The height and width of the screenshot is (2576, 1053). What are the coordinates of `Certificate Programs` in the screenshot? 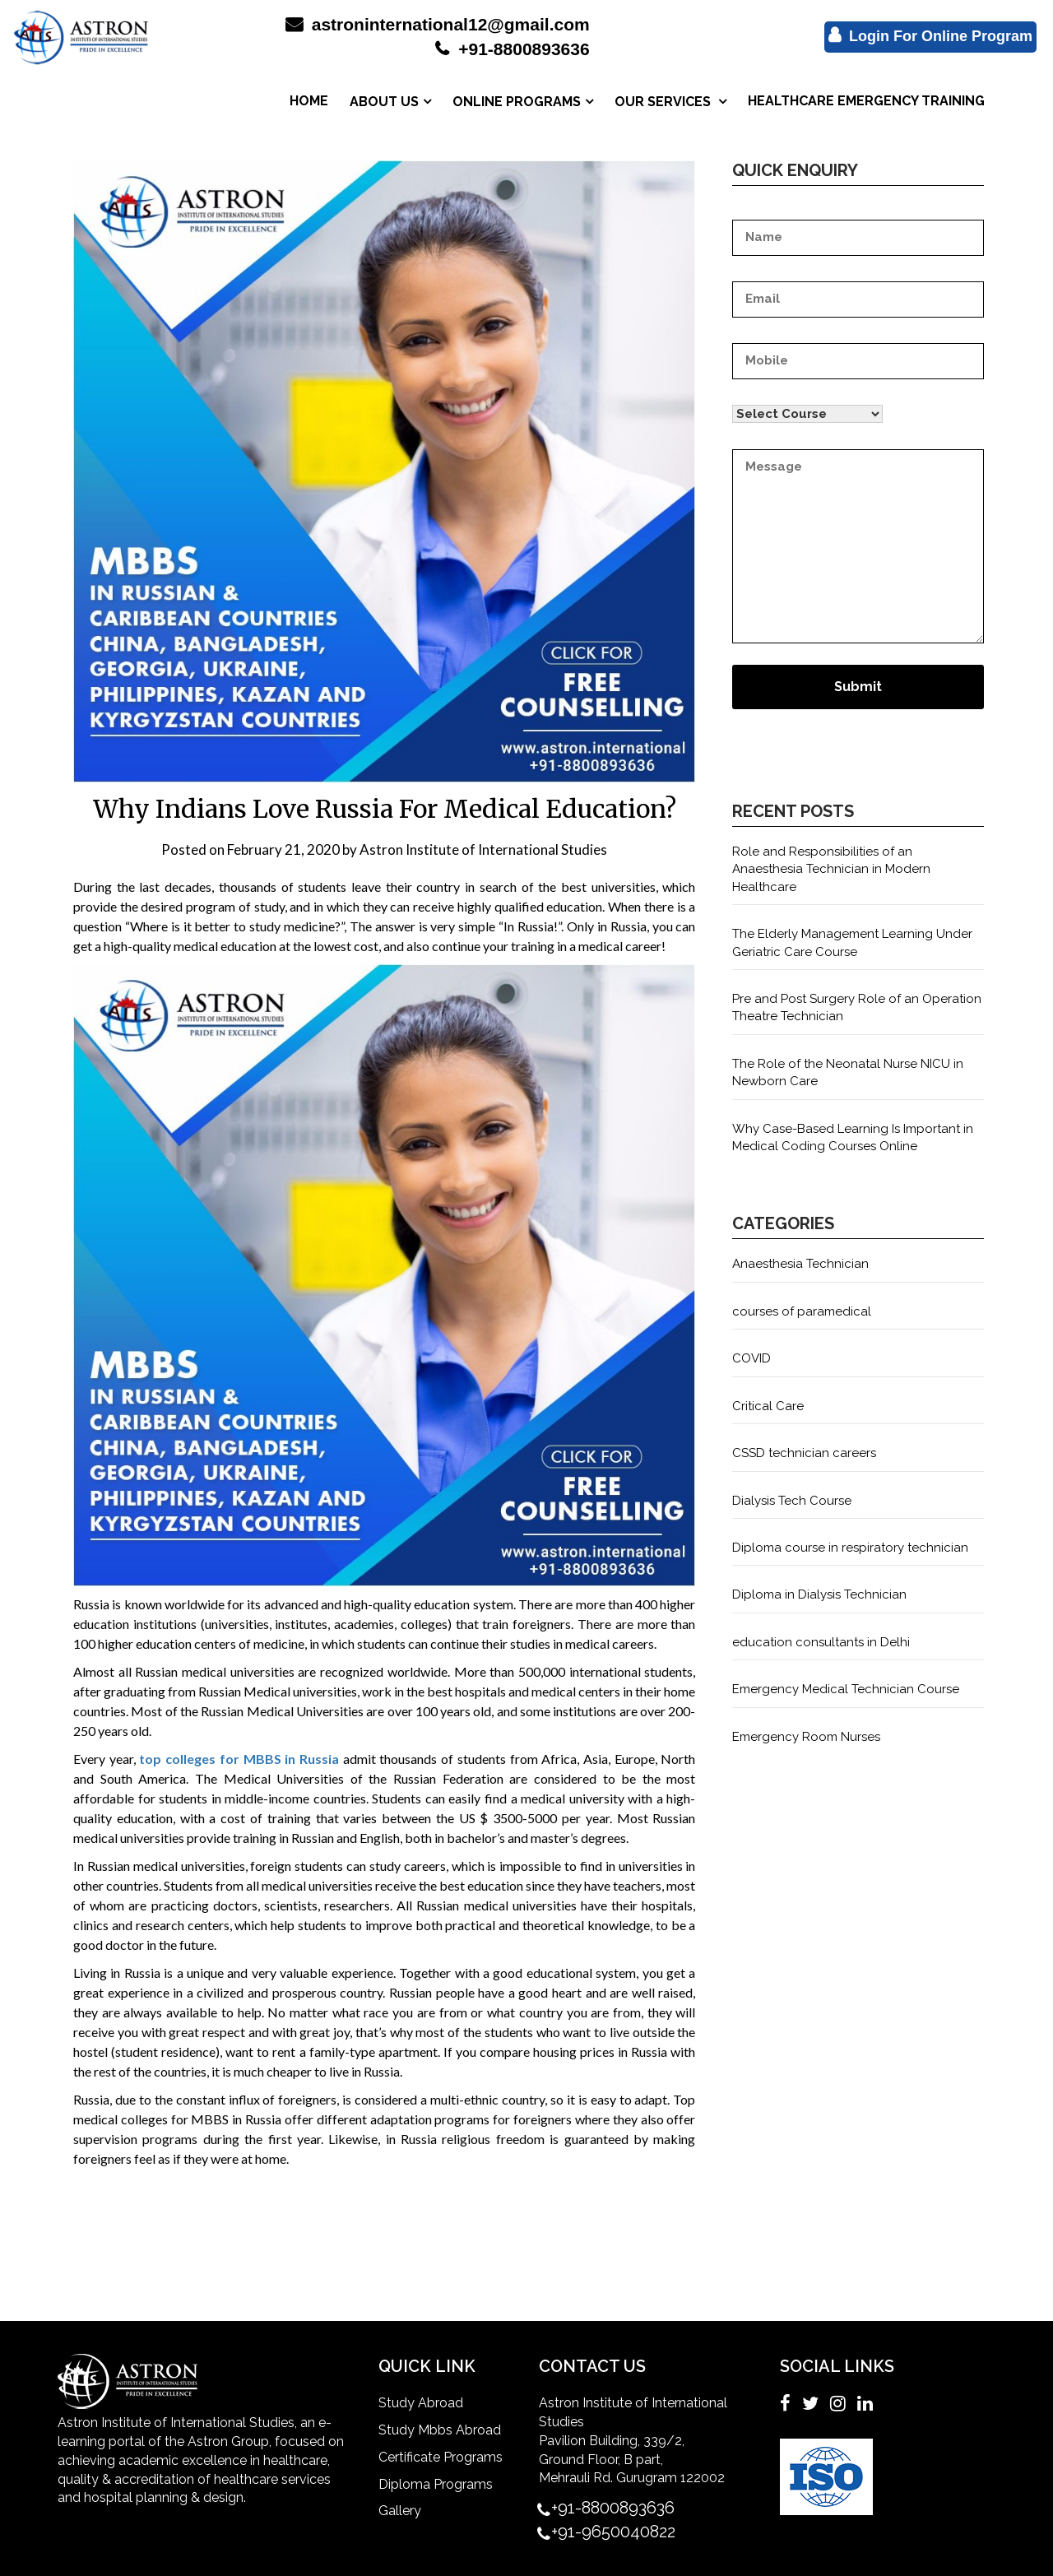 It's located at (440, 2457).